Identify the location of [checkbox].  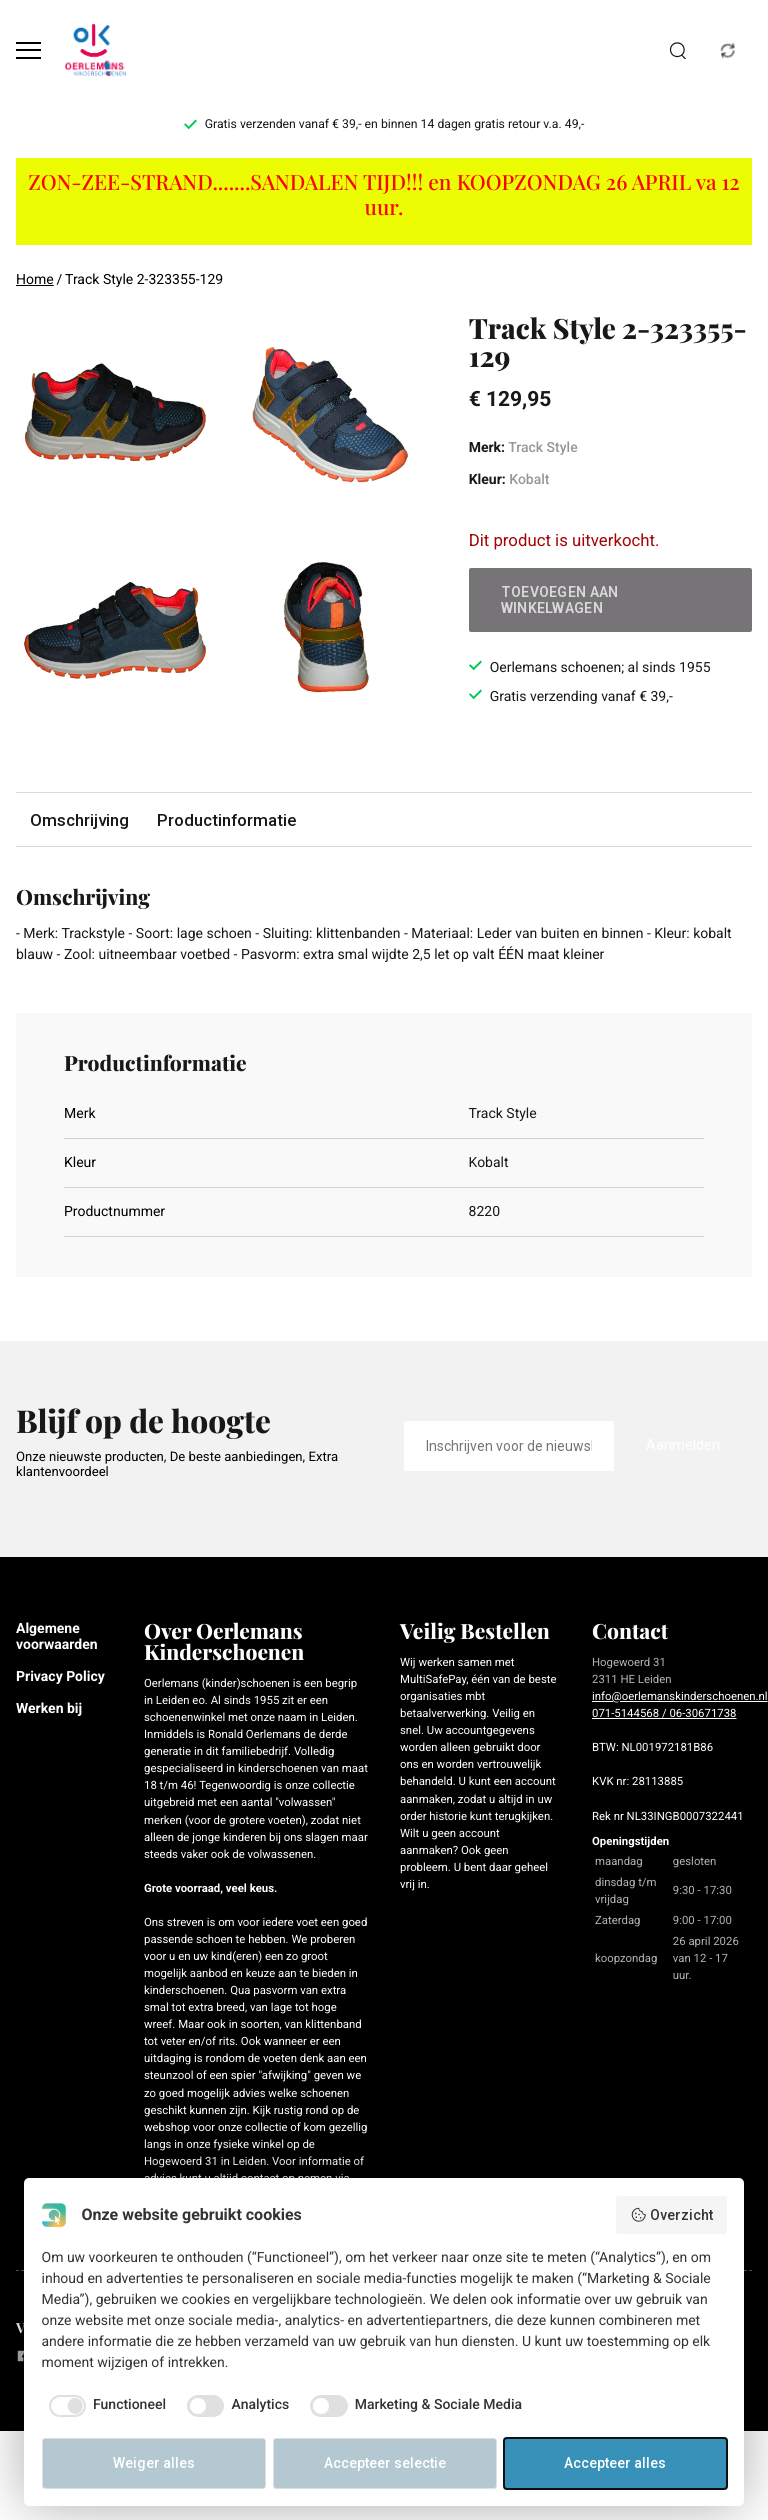
(104, 2406).